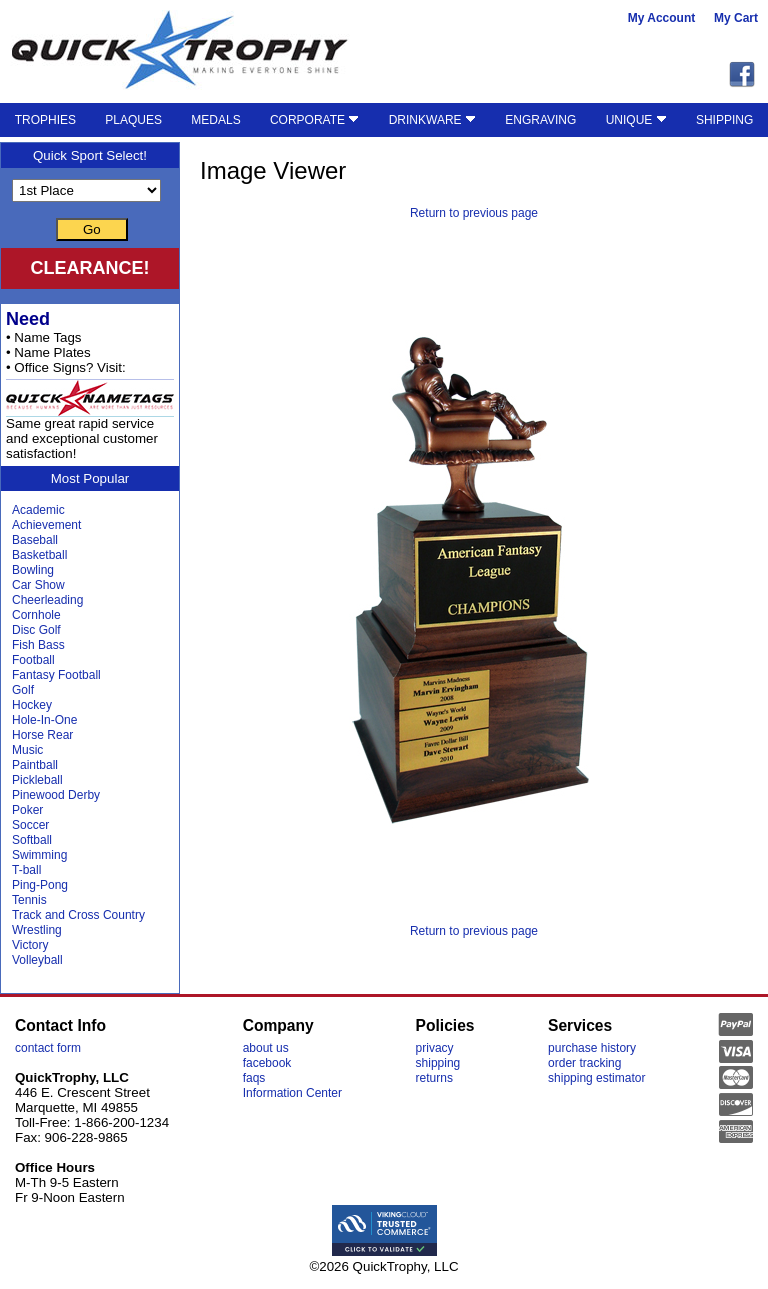 The height and width of the screenshot is (1289, 768). What do you see at coordinates (36, 615) in the screenshot?
I see `Cornhole` at bounding box center [36, 615].